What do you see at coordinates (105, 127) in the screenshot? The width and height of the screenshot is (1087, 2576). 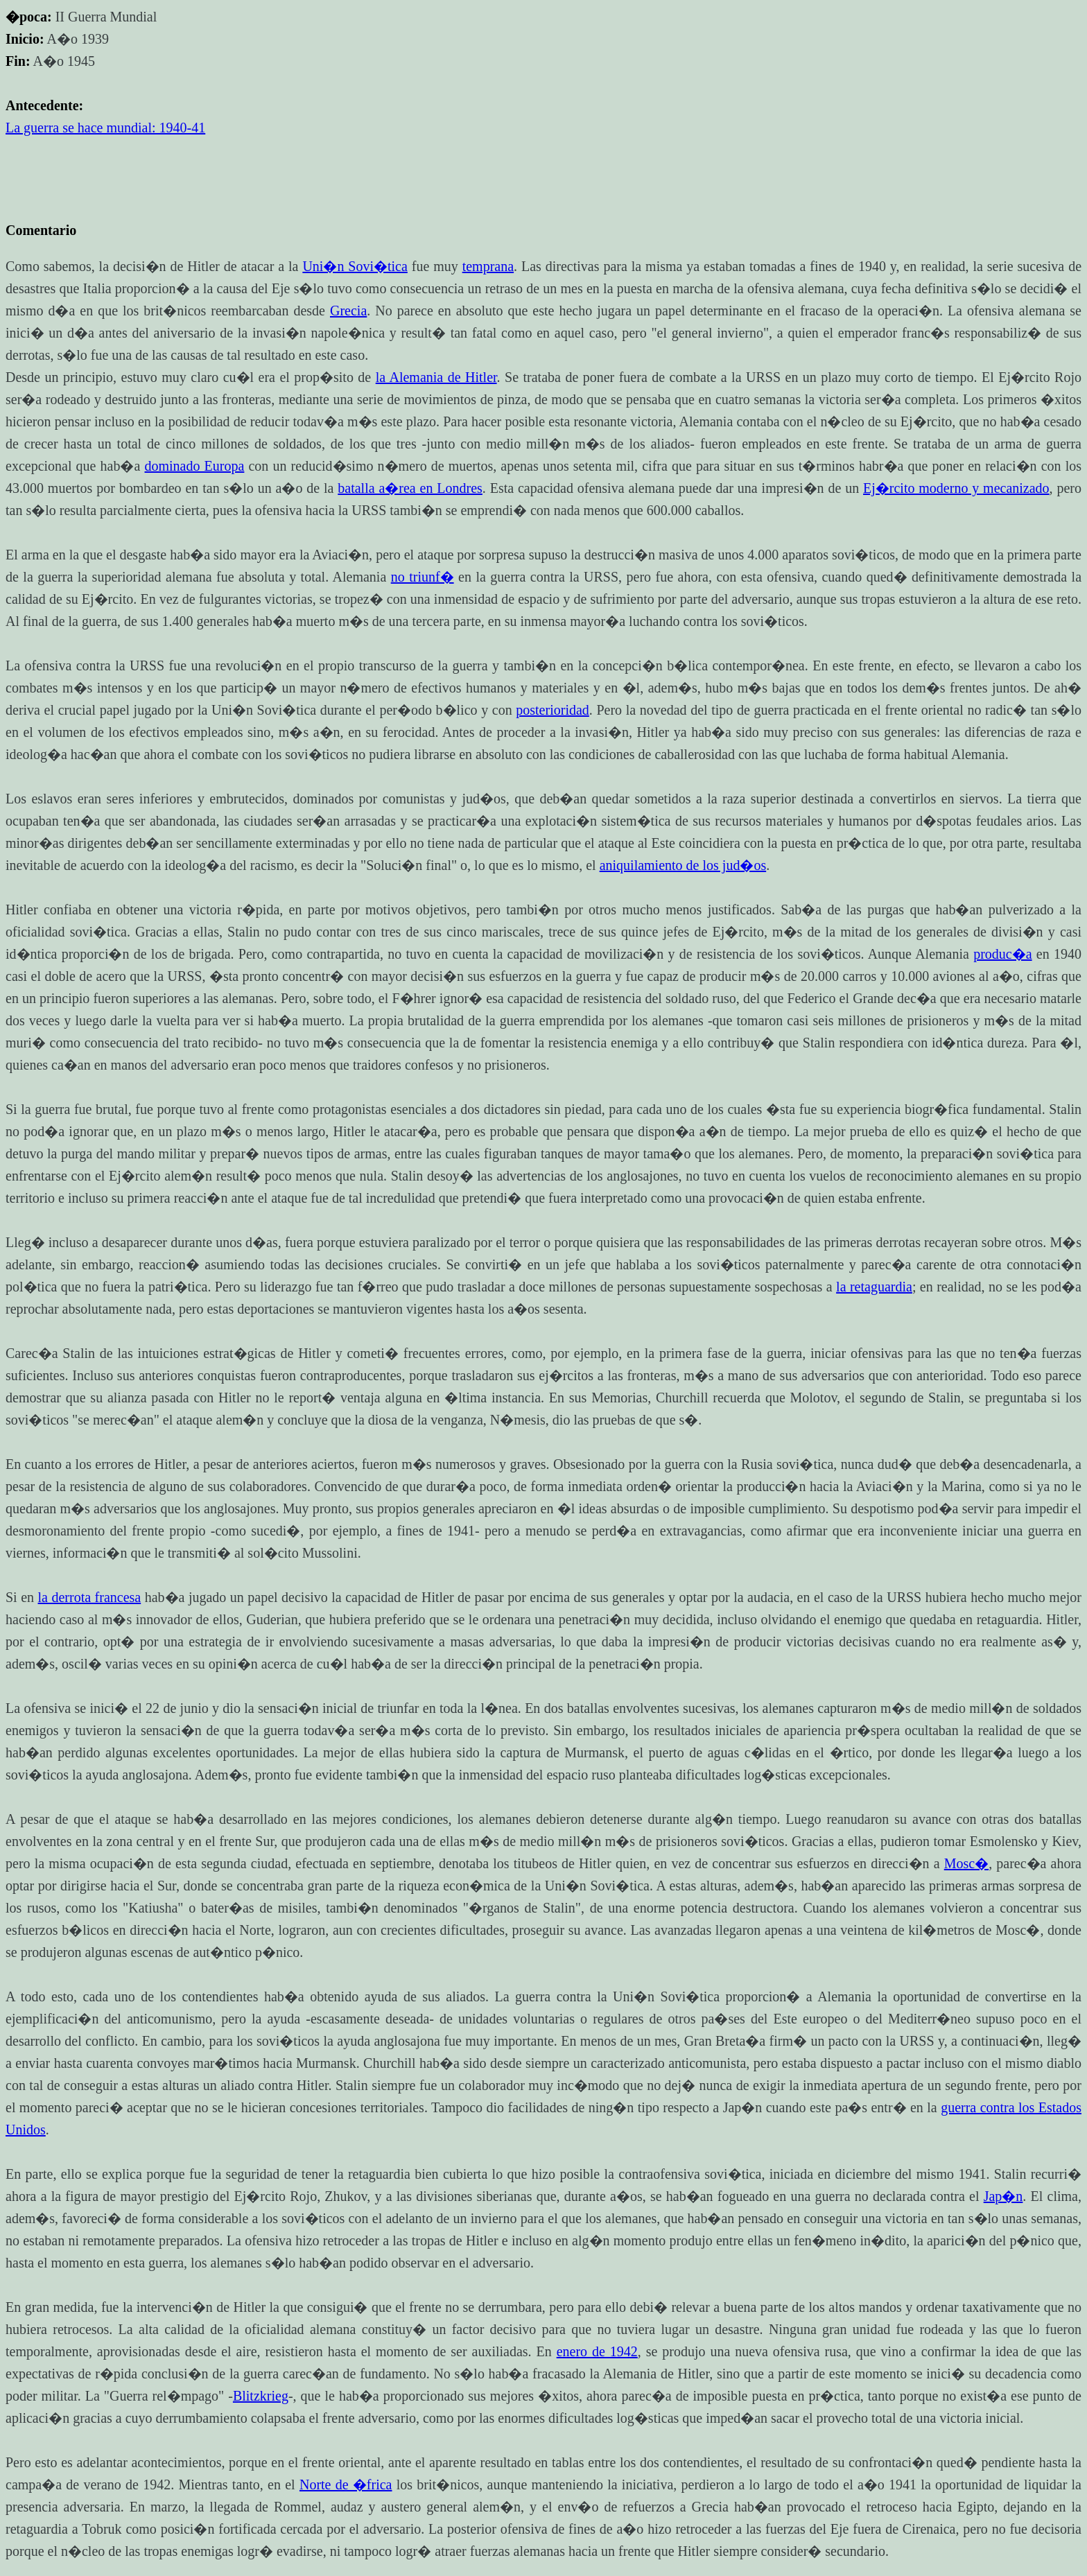 I see `La guerra se hace mundial: 1940-41` at bounding box center [105, 127].